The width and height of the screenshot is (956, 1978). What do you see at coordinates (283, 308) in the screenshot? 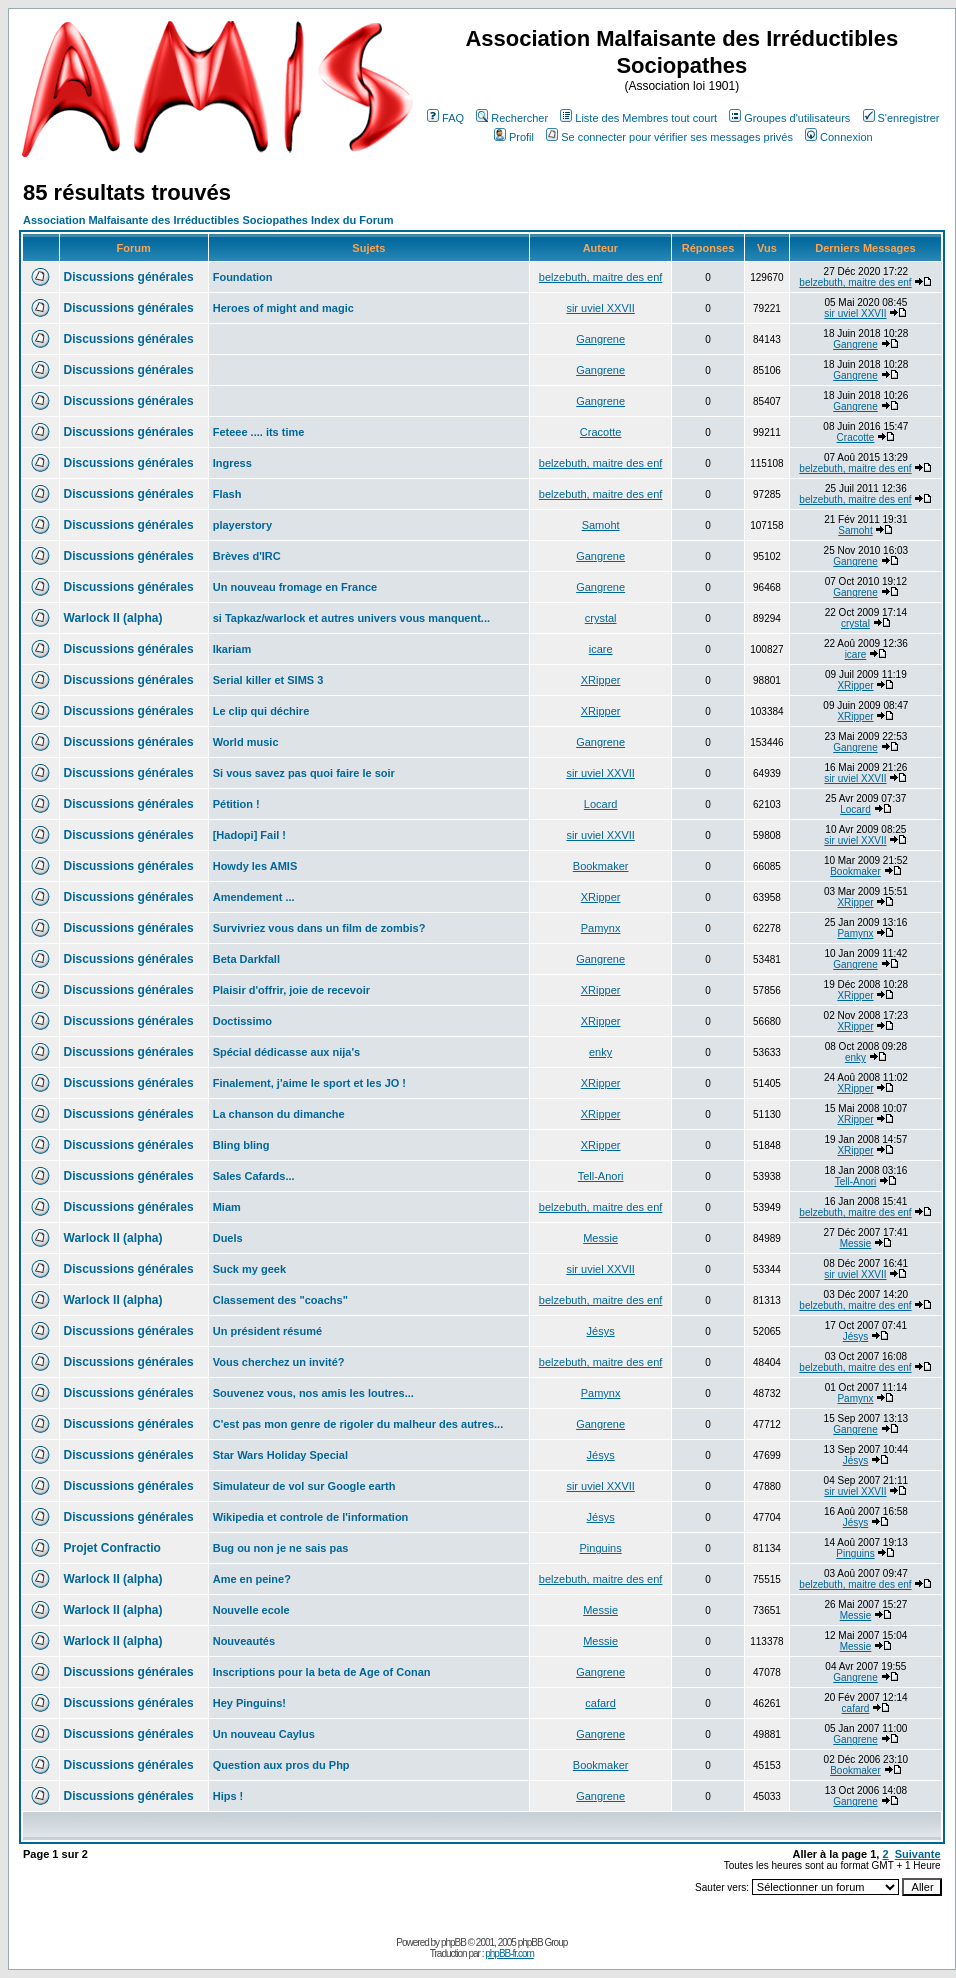
I see `Heroes of might and magic` at bounding box center [283, 308].